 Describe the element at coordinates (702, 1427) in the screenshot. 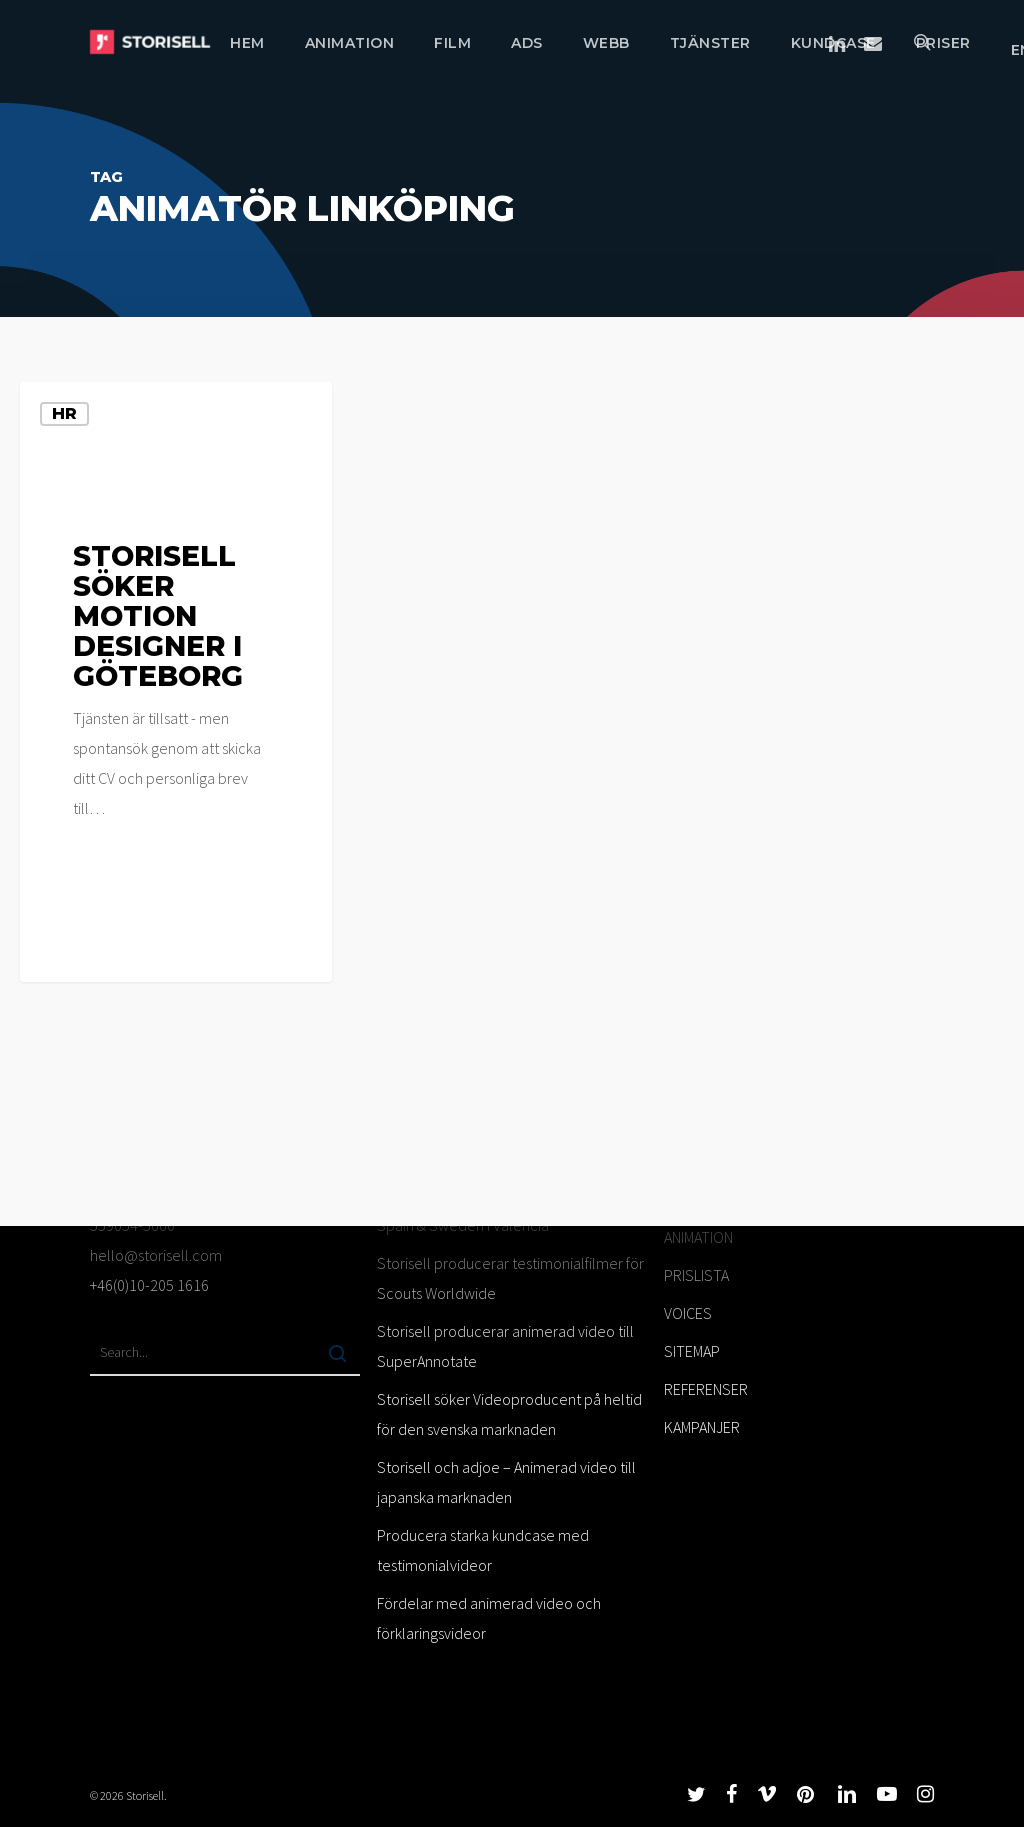

I see `KAMPANJER` at that location.